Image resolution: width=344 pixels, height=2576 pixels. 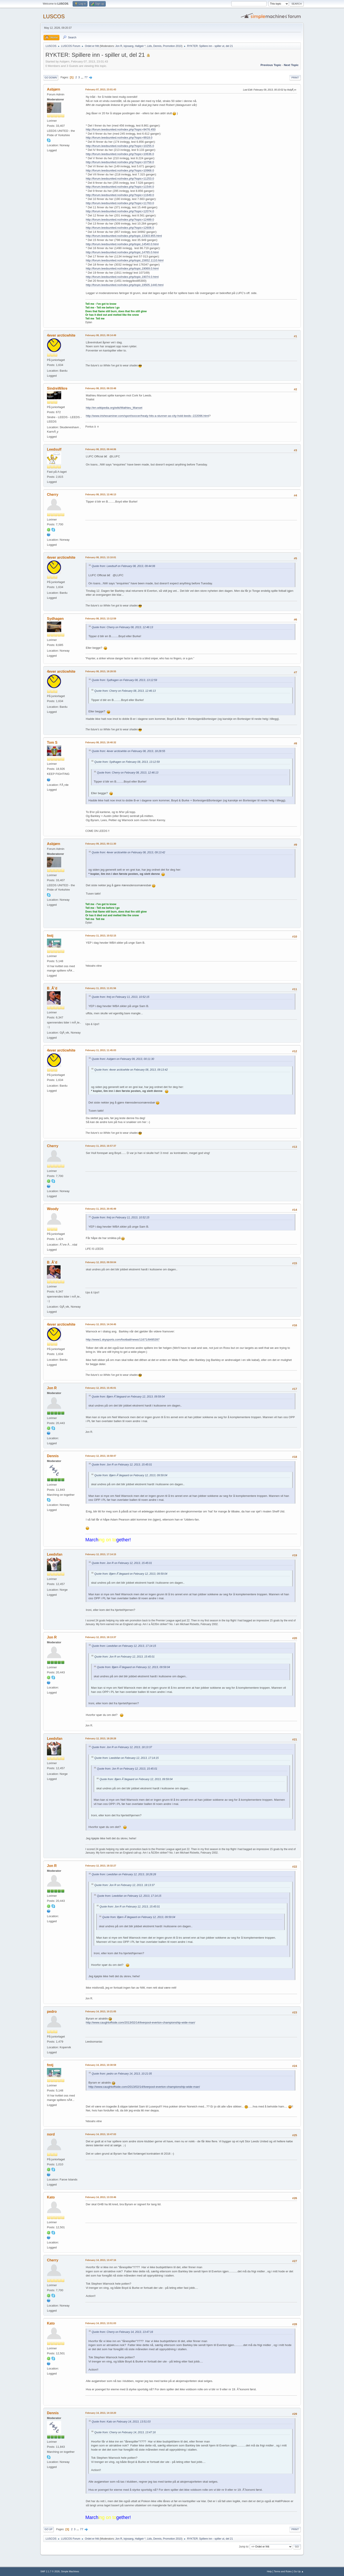 What do you see at coordinates (120, 227) in the screenshot?
I see `http://forum.leedsunited.no/index.php?topic=12606.0` at bounding box center [120, 227].